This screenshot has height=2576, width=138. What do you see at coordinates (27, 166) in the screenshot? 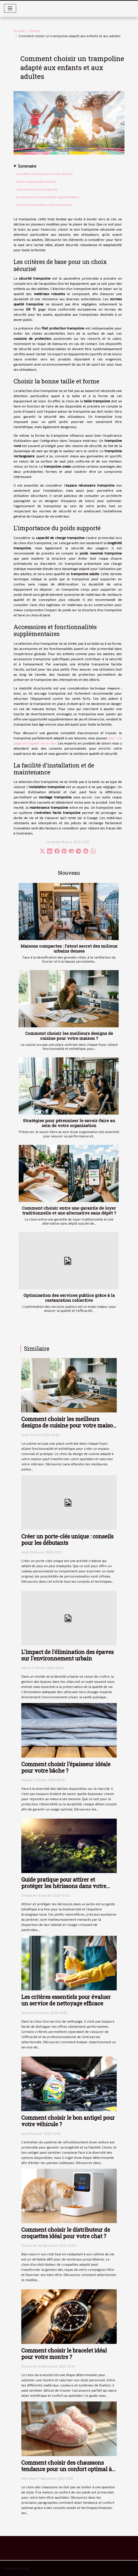
I see `Sommaire` at bounding box center [27, 166].